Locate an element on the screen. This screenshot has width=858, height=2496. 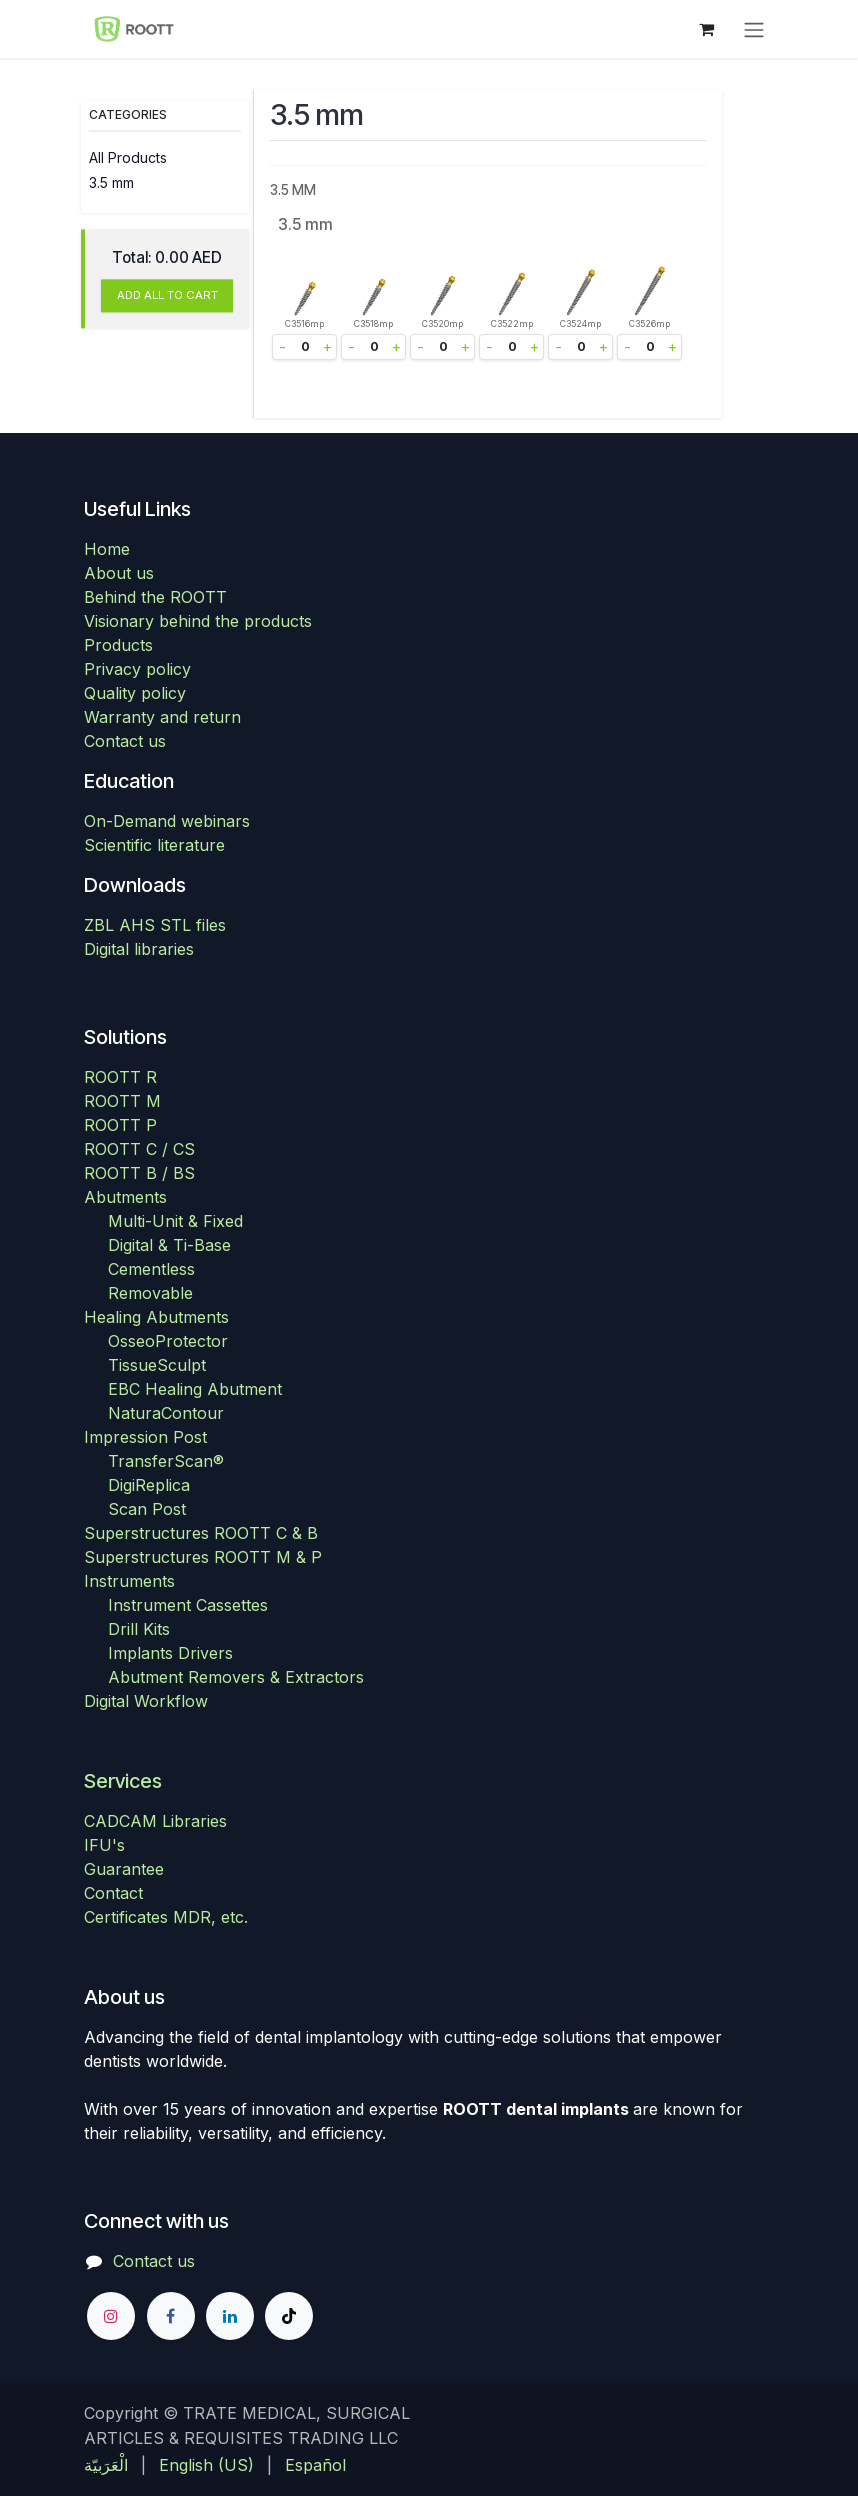
Implants Drivers is located at coordinates (170, 1653).